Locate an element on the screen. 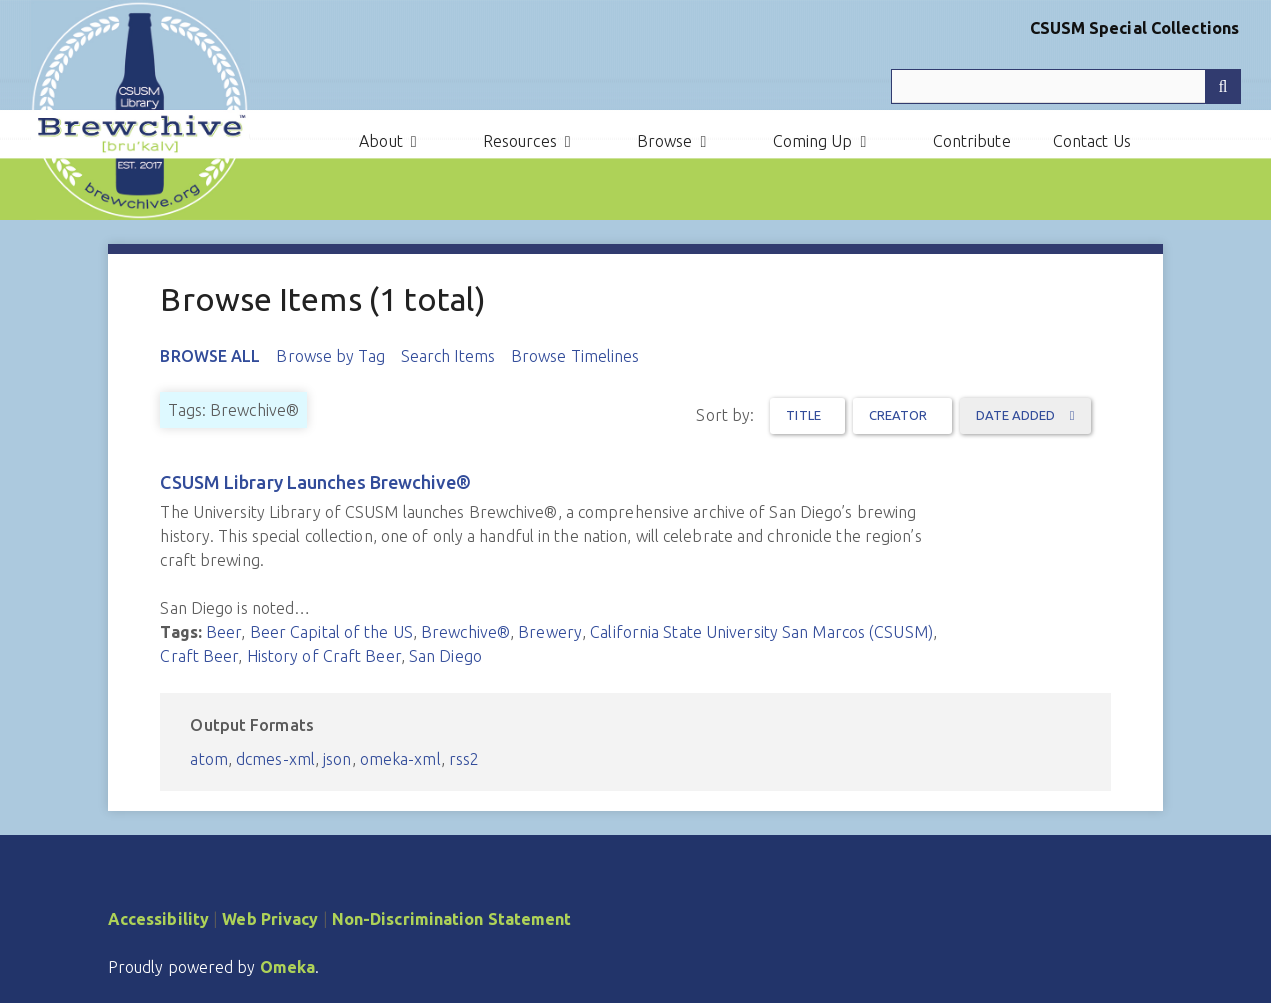 This screenshot has height=1003, width=1271. CSUSM Special Collections is located at coordinates (1135, 28).